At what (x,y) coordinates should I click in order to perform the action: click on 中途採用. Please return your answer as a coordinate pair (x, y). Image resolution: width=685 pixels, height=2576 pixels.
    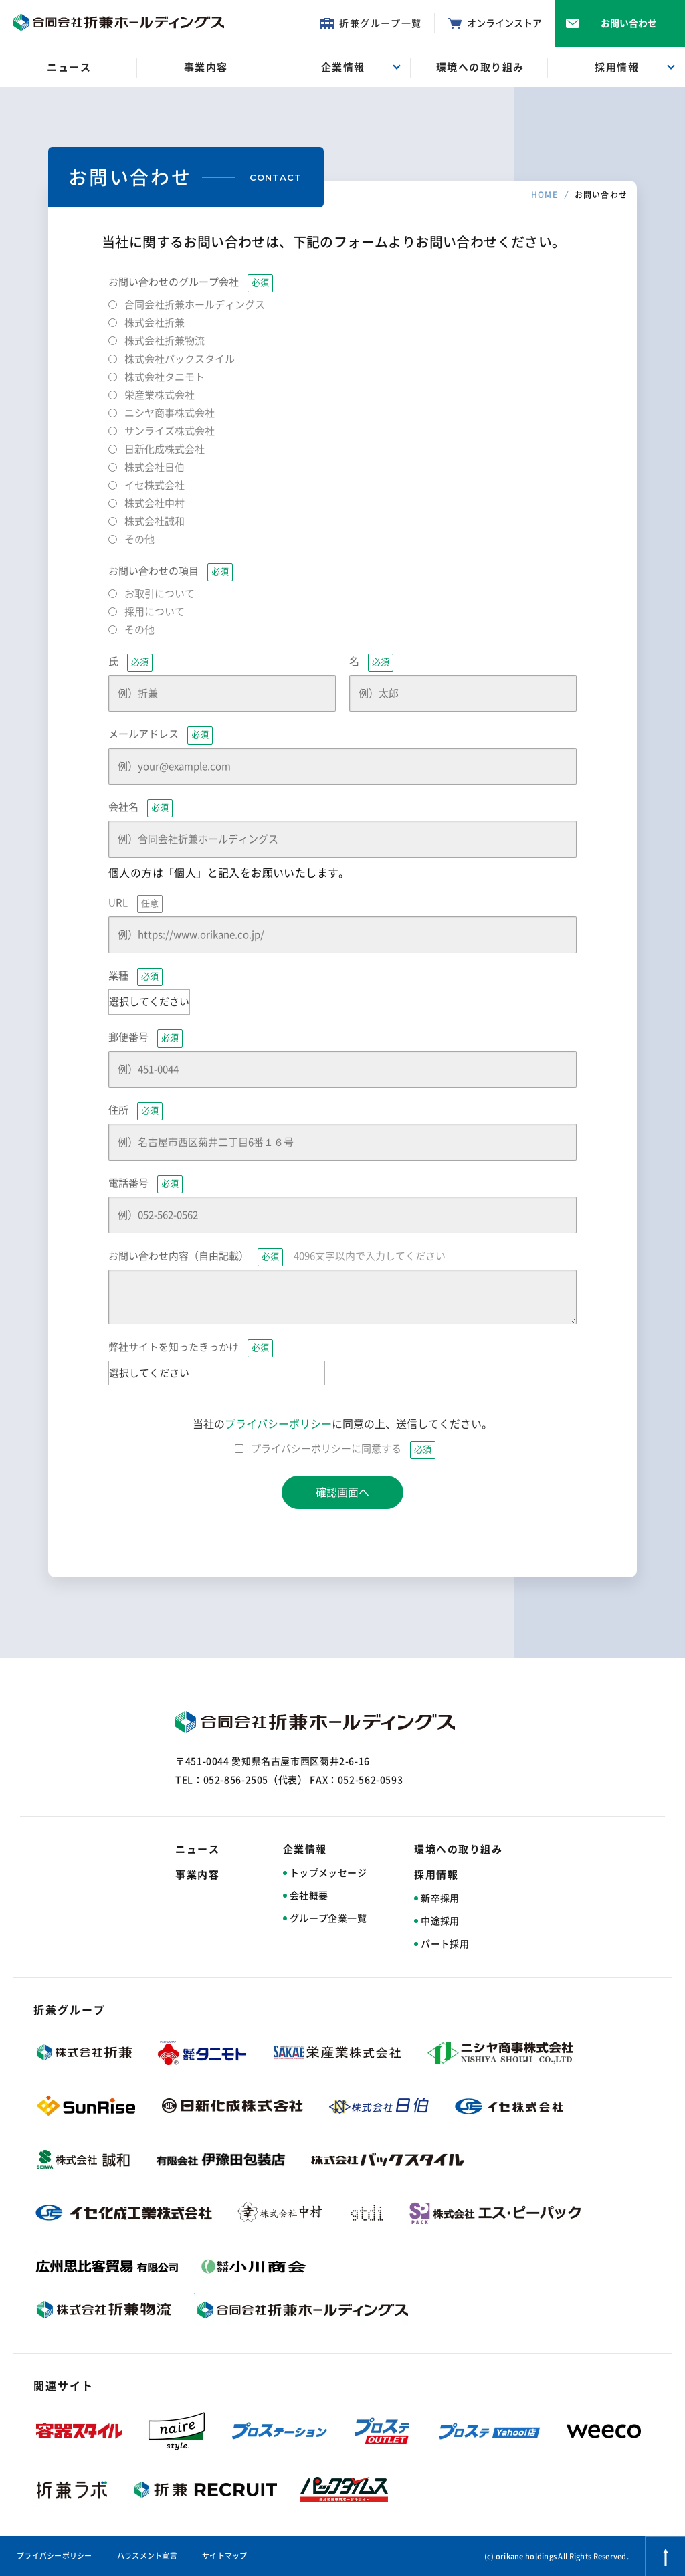
    Looking at the image, I should click on (440, 1921).